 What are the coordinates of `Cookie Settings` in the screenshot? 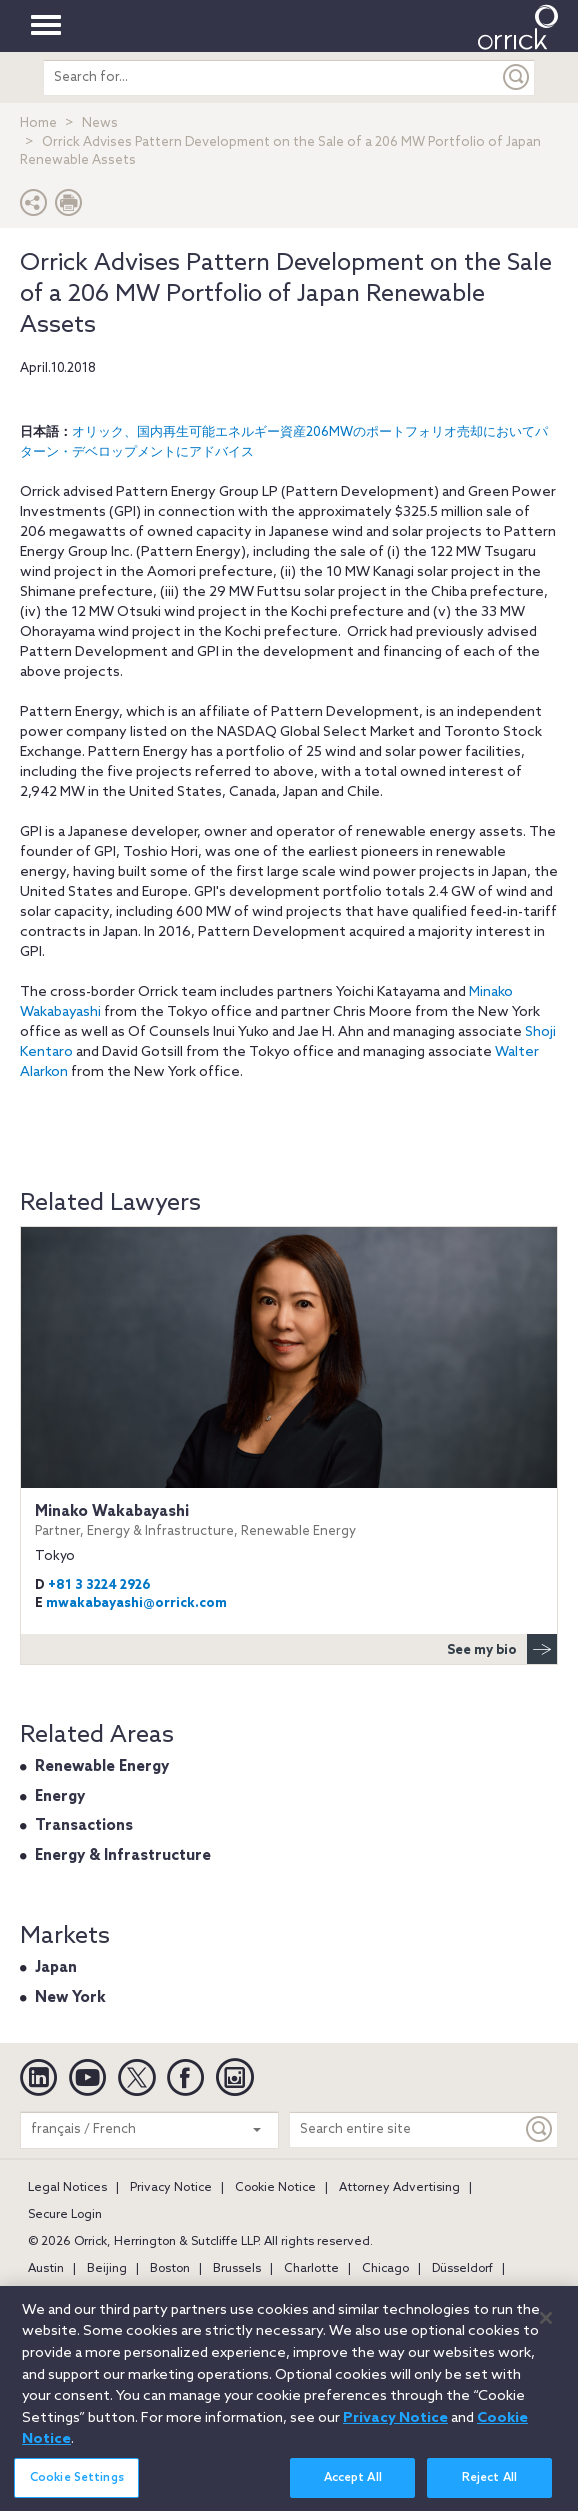 It's located at (77, 2489).